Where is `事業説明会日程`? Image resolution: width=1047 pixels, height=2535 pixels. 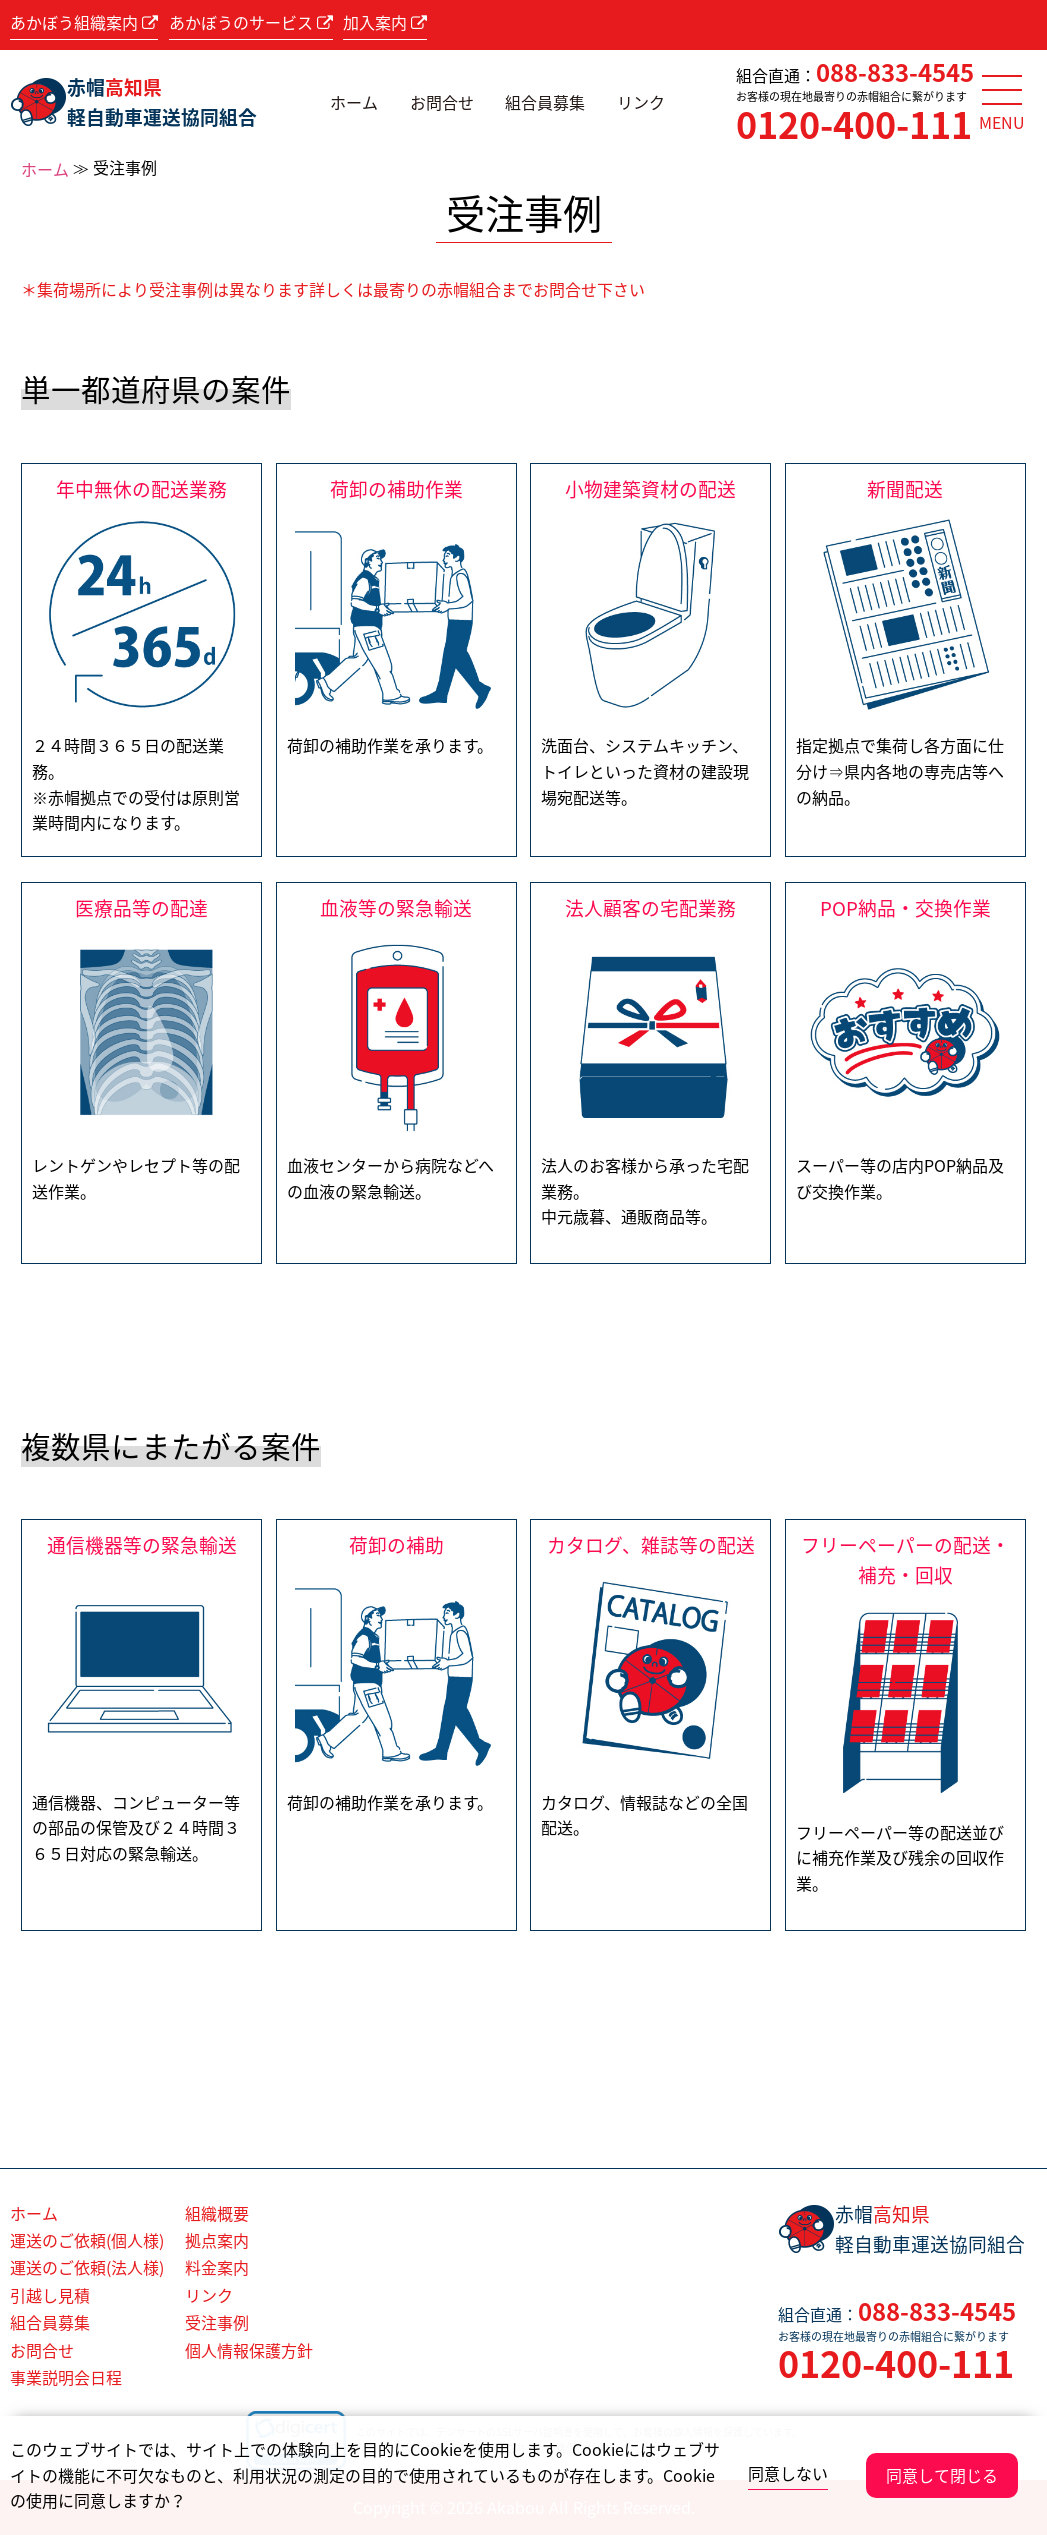 事業説明会日程 is located at coordinates (66, 2377).